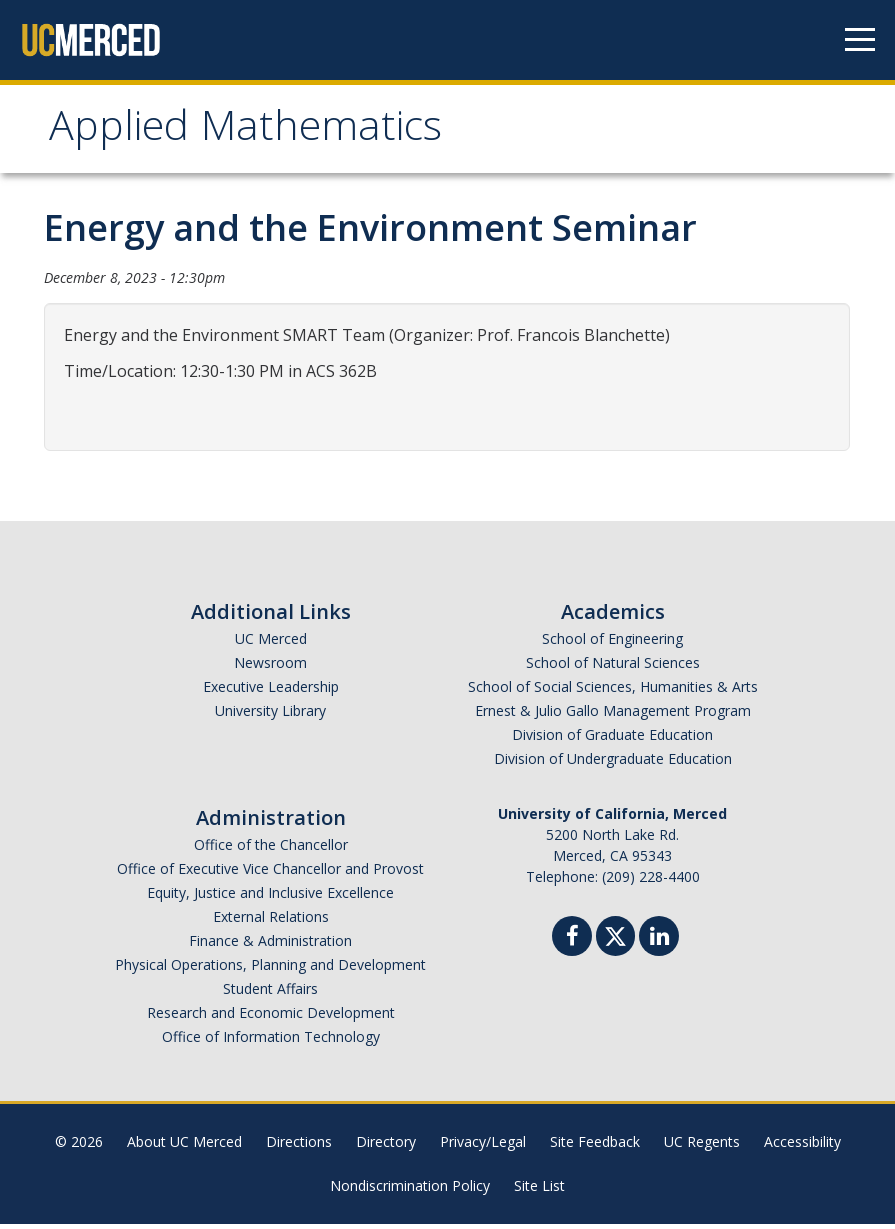  Describe the element at coordinates (612, 643) in the screenshot. I see `School of Engineering` at that location.